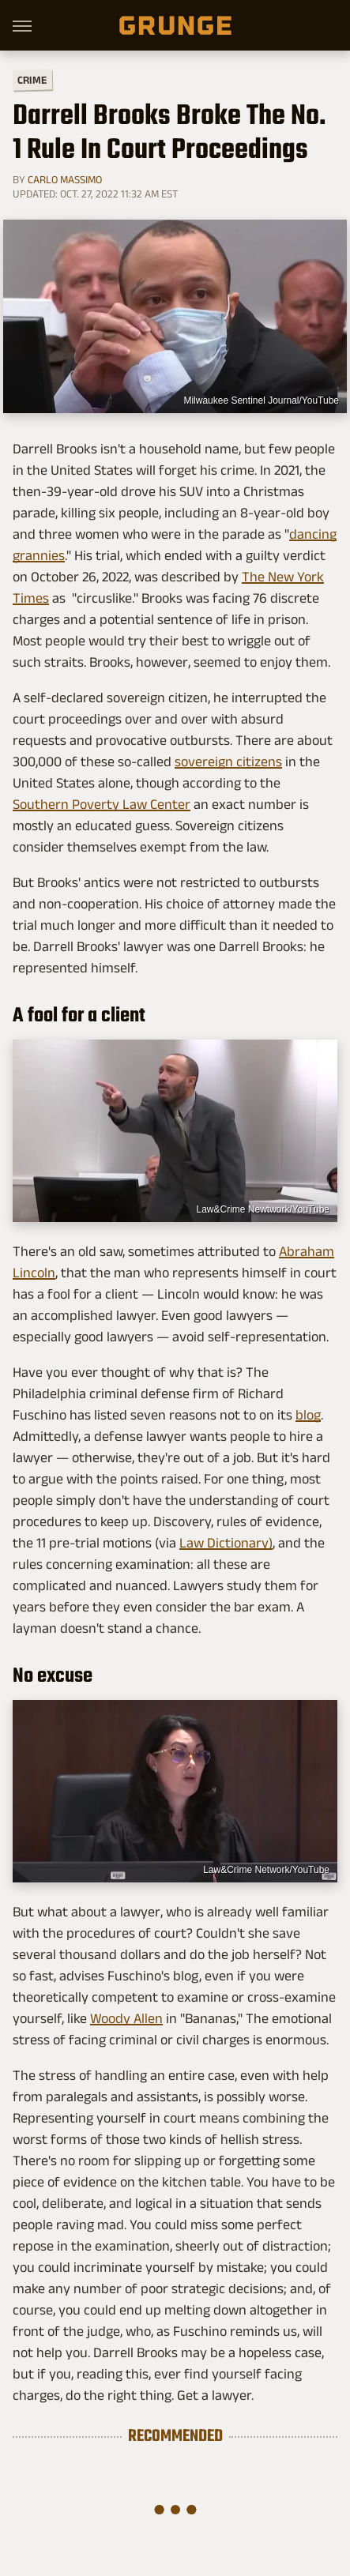  I want to click on Milwaukee Sentinel Journal/YouTube, so click(261, 400).